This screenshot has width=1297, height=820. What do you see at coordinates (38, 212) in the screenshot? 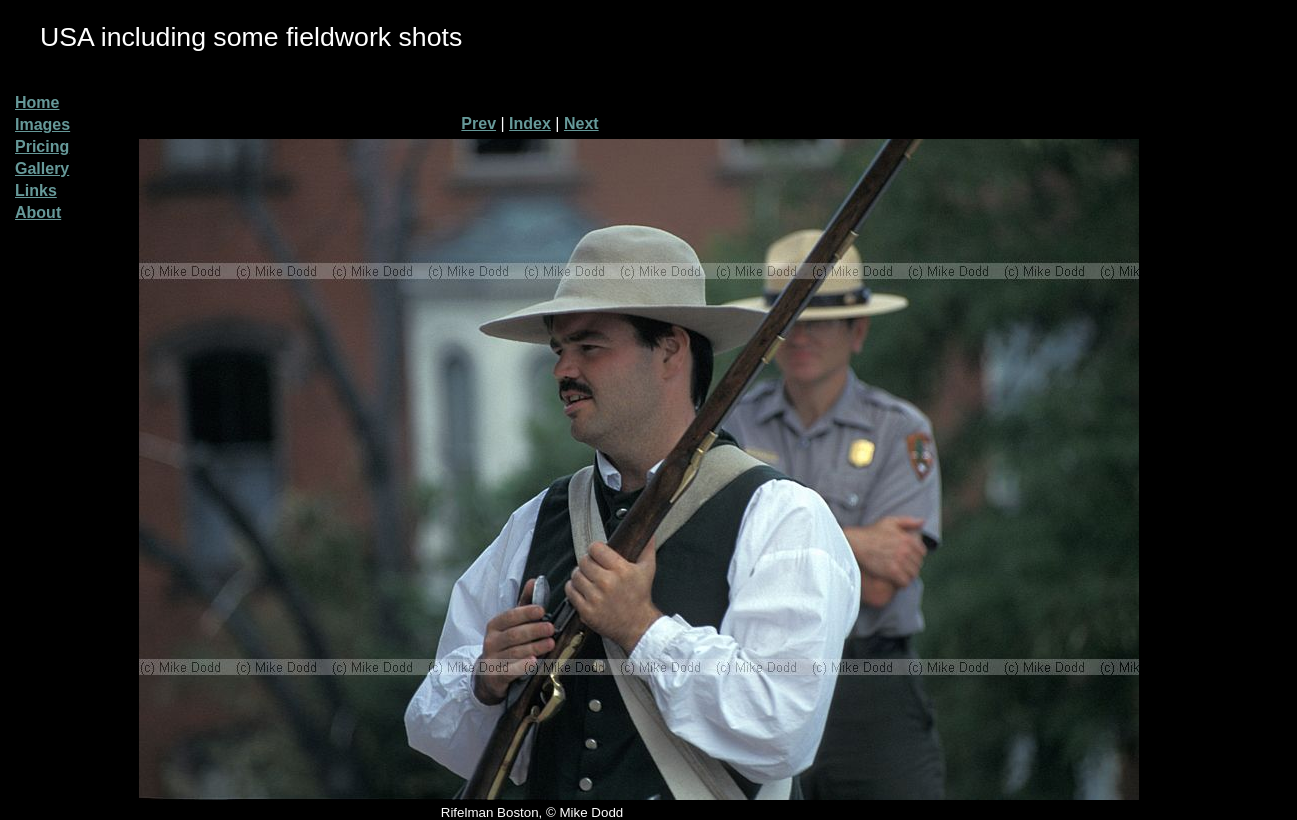
I see `About` at bounding box center [38, 212].